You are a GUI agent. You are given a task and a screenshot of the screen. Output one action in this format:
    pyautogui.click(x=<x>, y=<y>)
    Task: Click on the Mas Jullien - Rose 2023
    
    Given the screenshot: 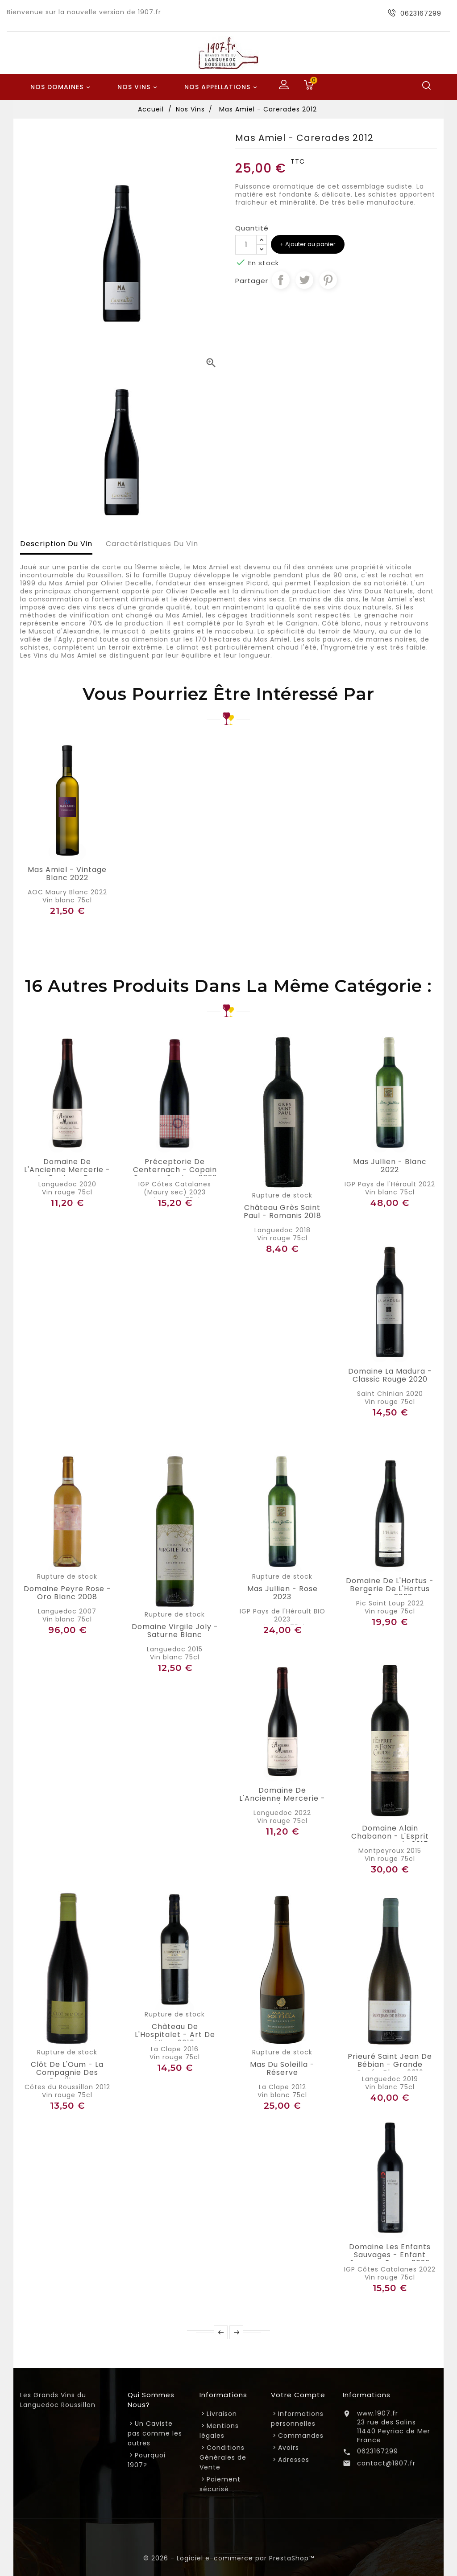 What is the action you would take?
    pyautogui.click(x=282, y=1593)
    